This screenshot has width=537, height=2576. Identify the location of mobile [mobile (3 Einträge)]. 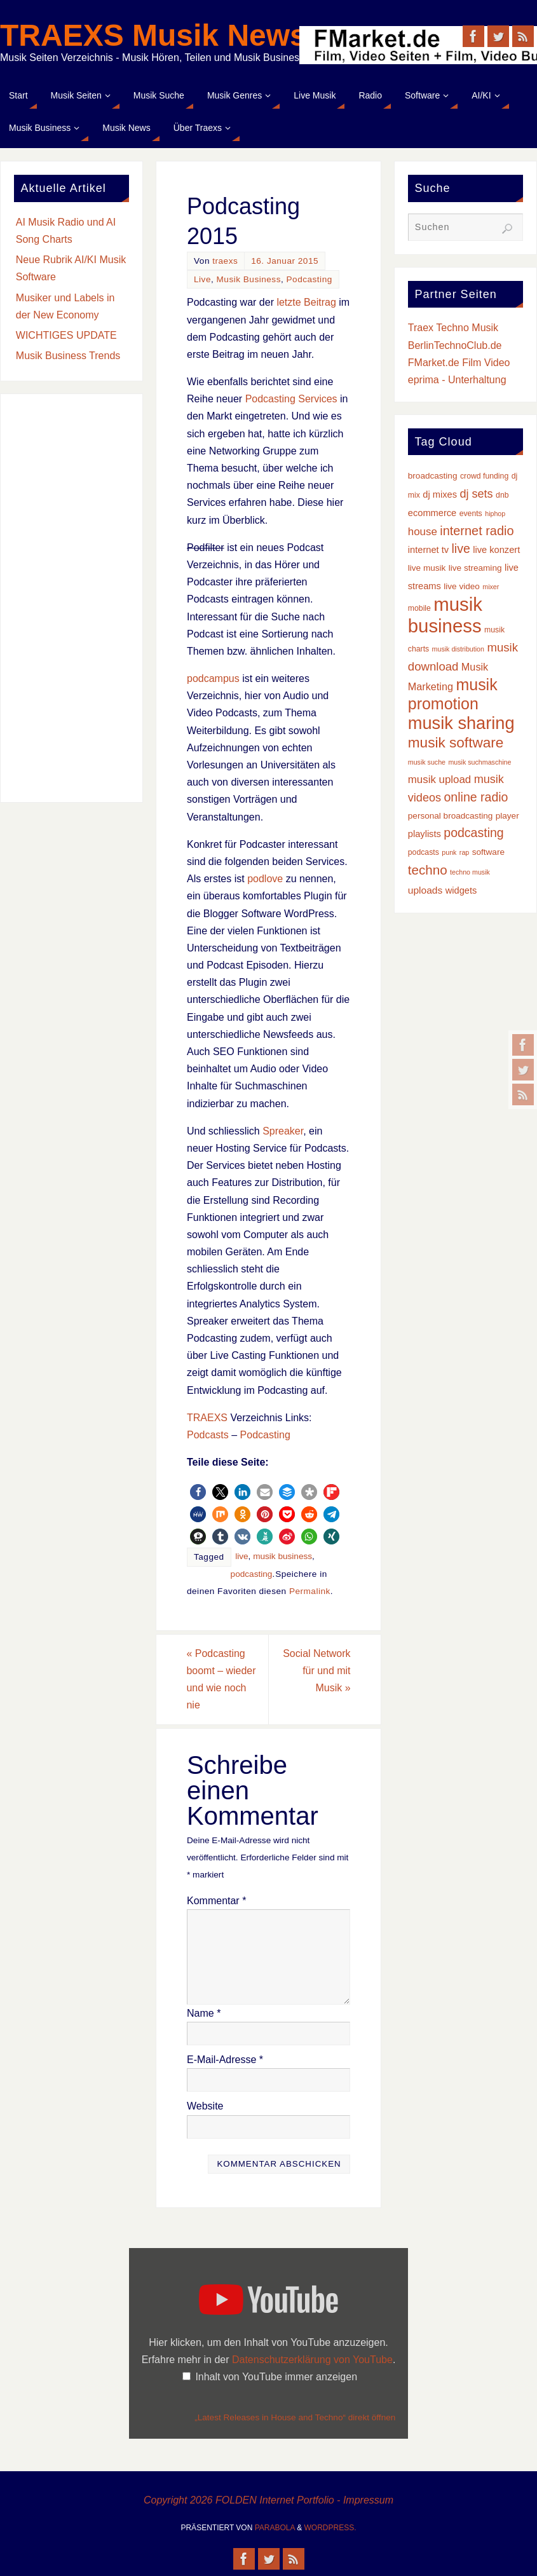
(419, 608).